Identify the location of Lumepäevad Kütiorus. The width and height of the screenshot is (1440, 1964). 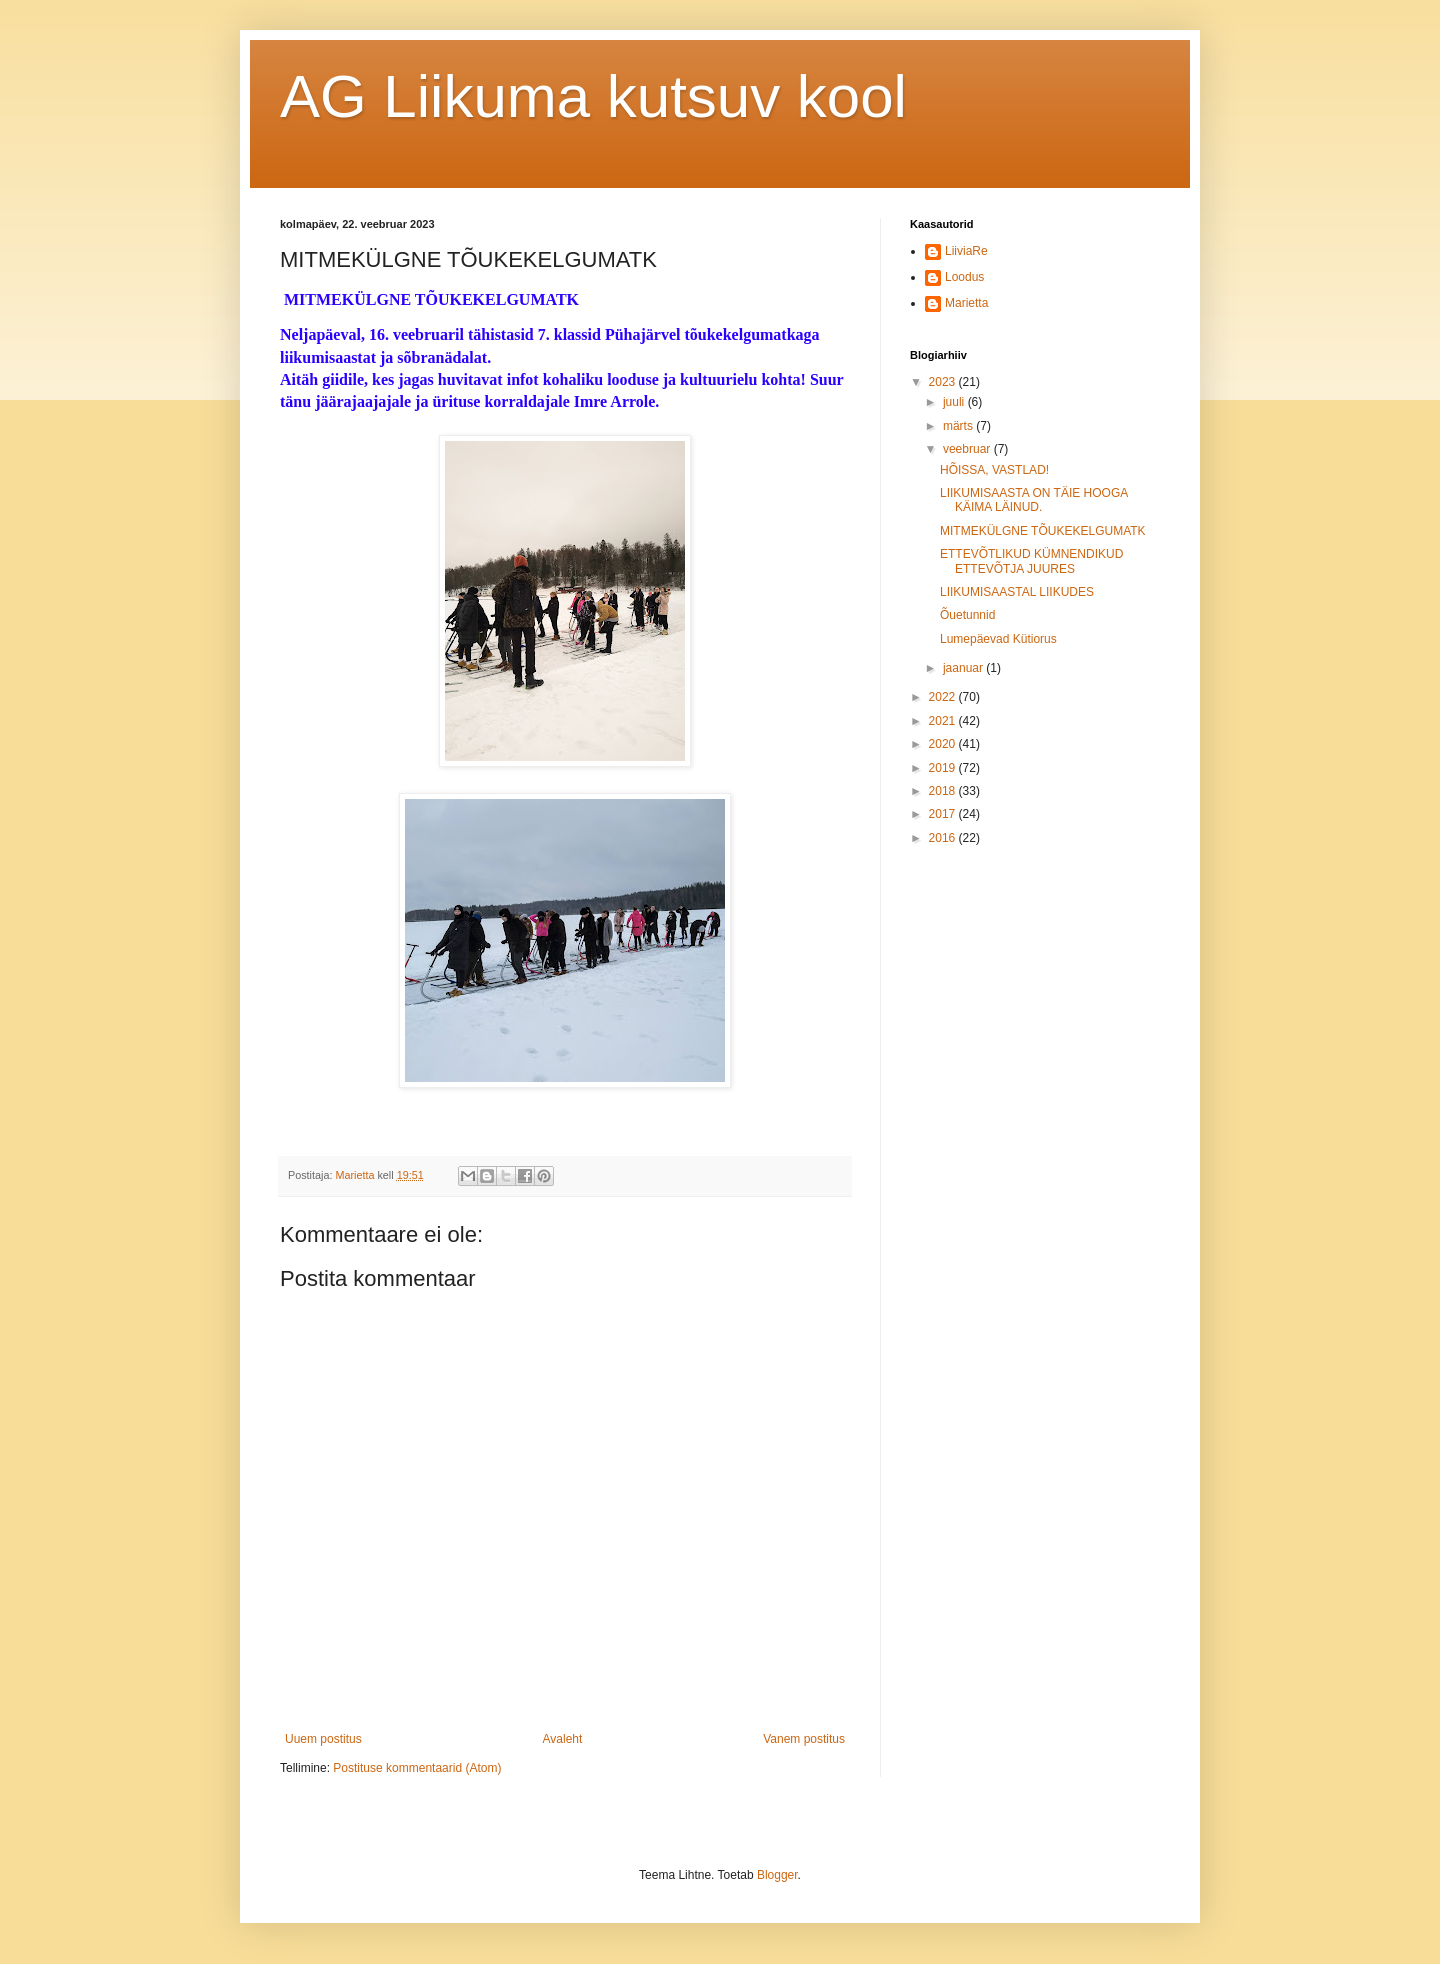
(998, 639).